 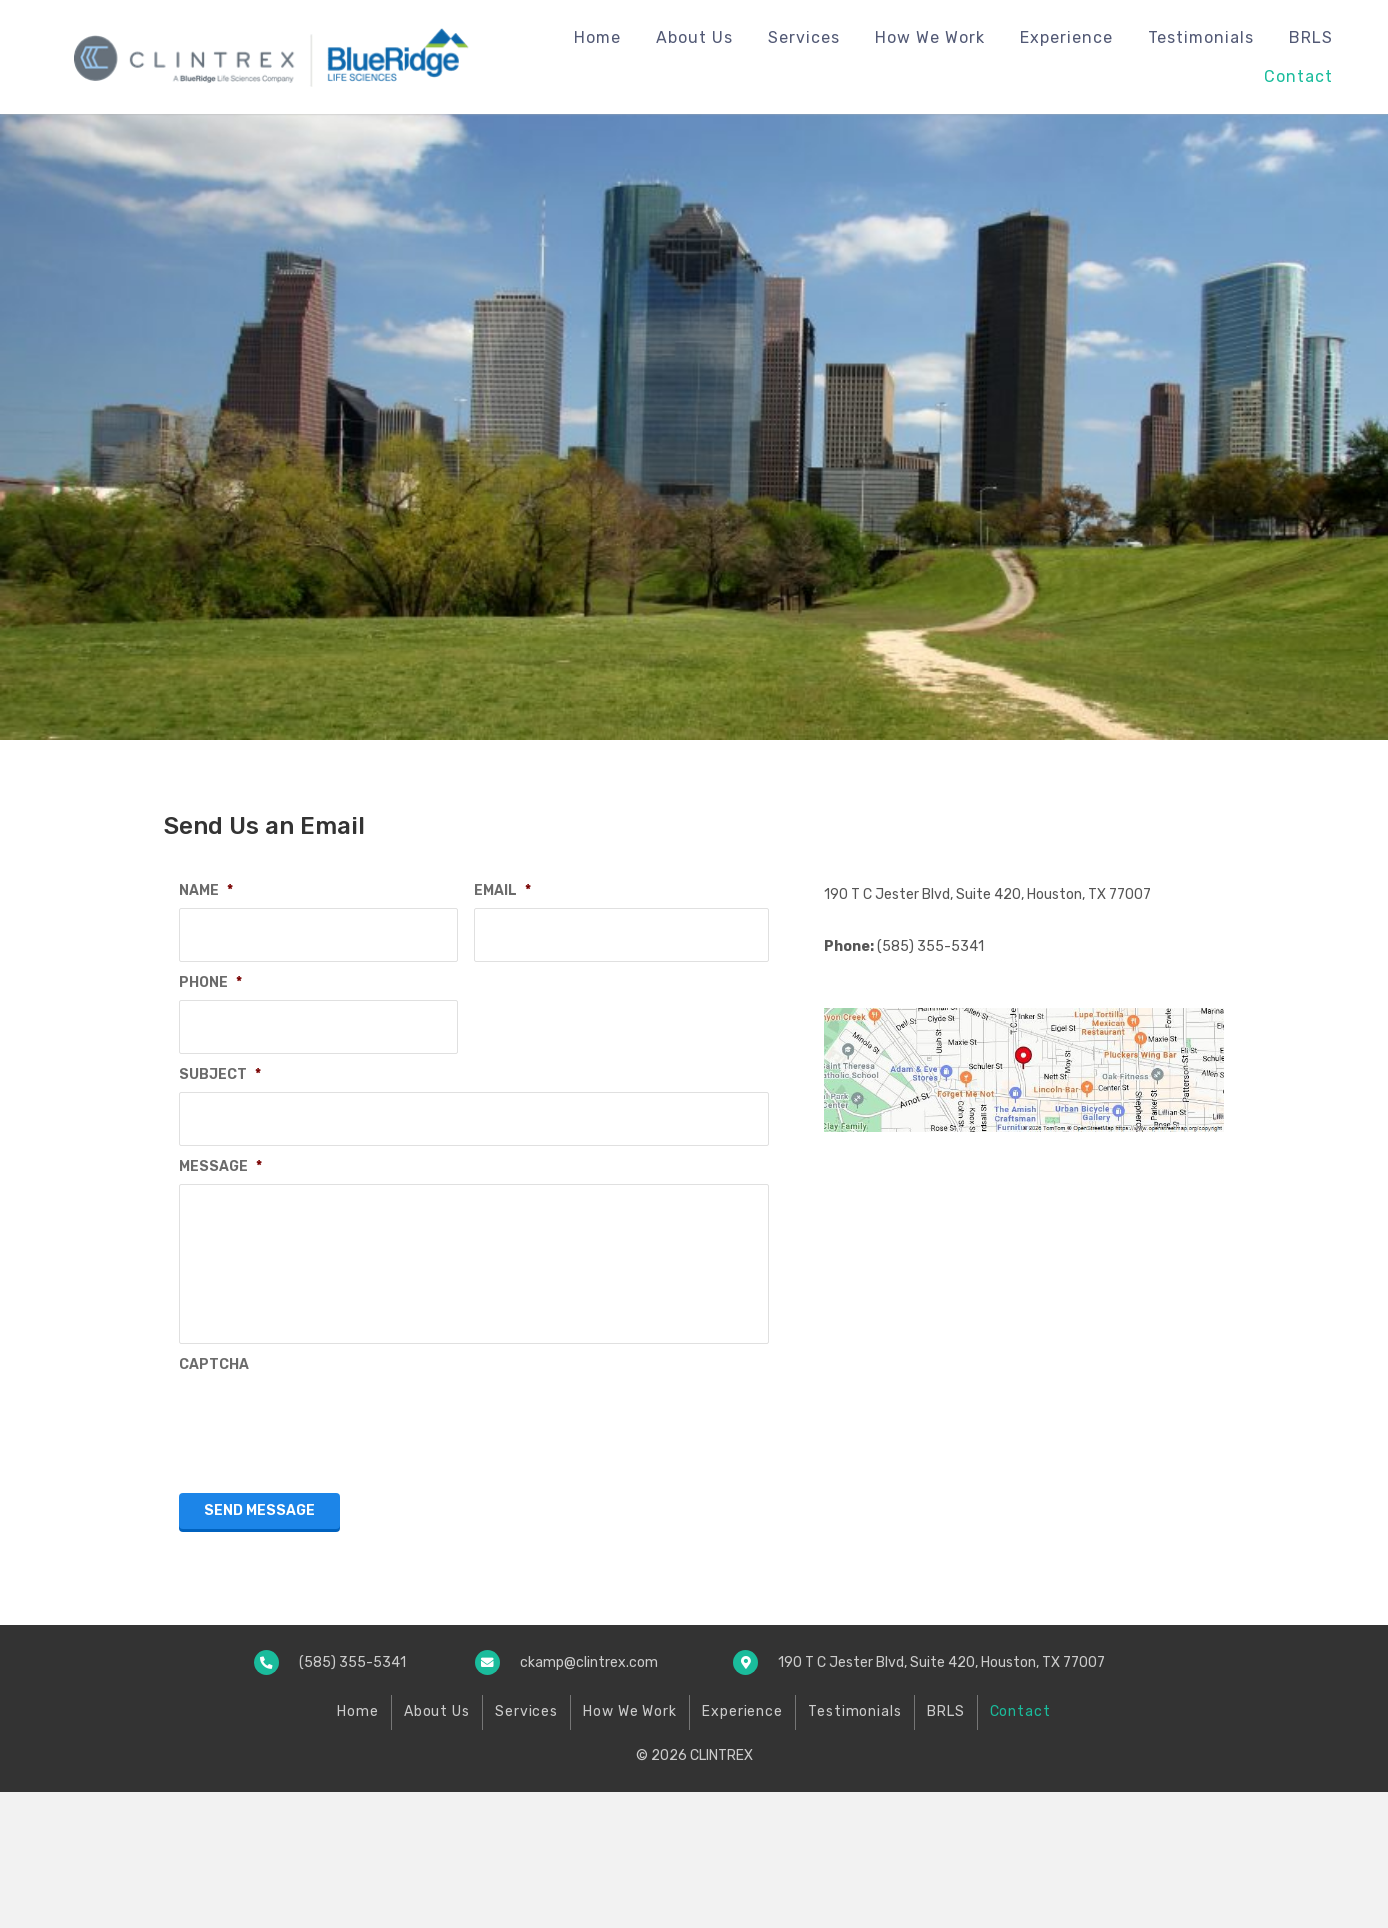 I want to click on EMAIL, so click(x=502, y=890).